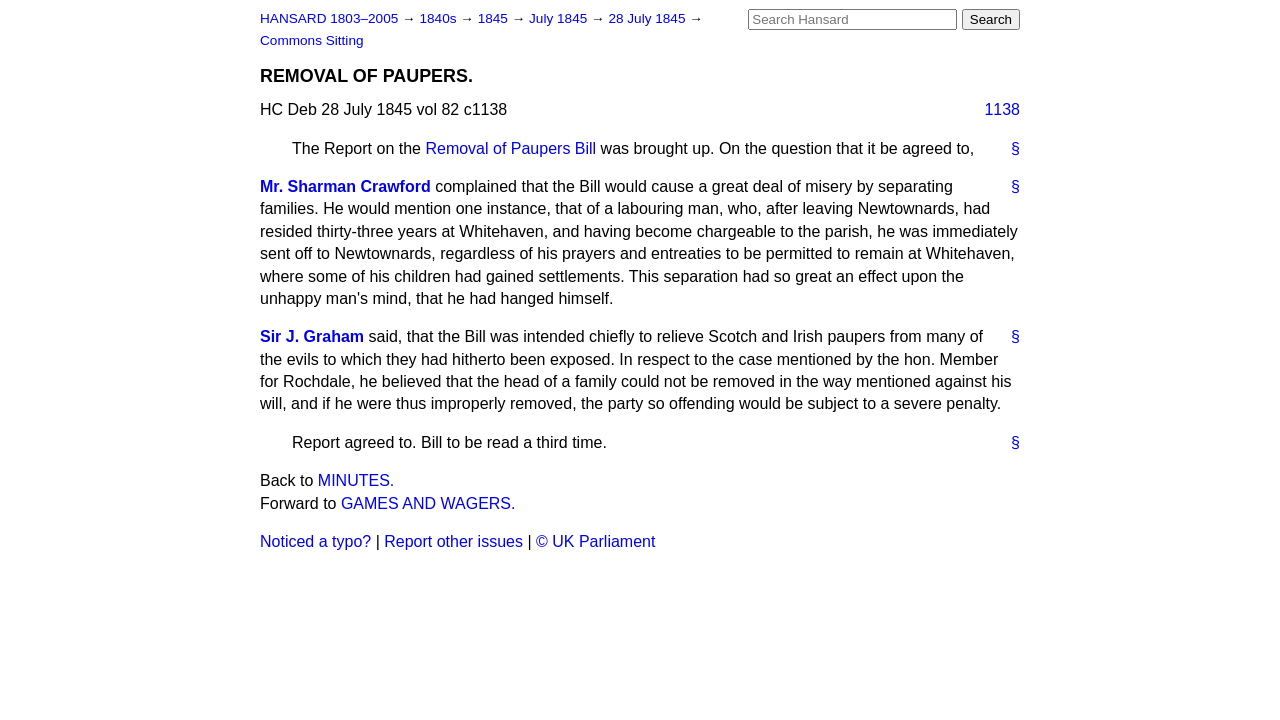 This screenshot has height=720, width=1280. I want to click on HANSARD 1803–2005, so click(329, 18).